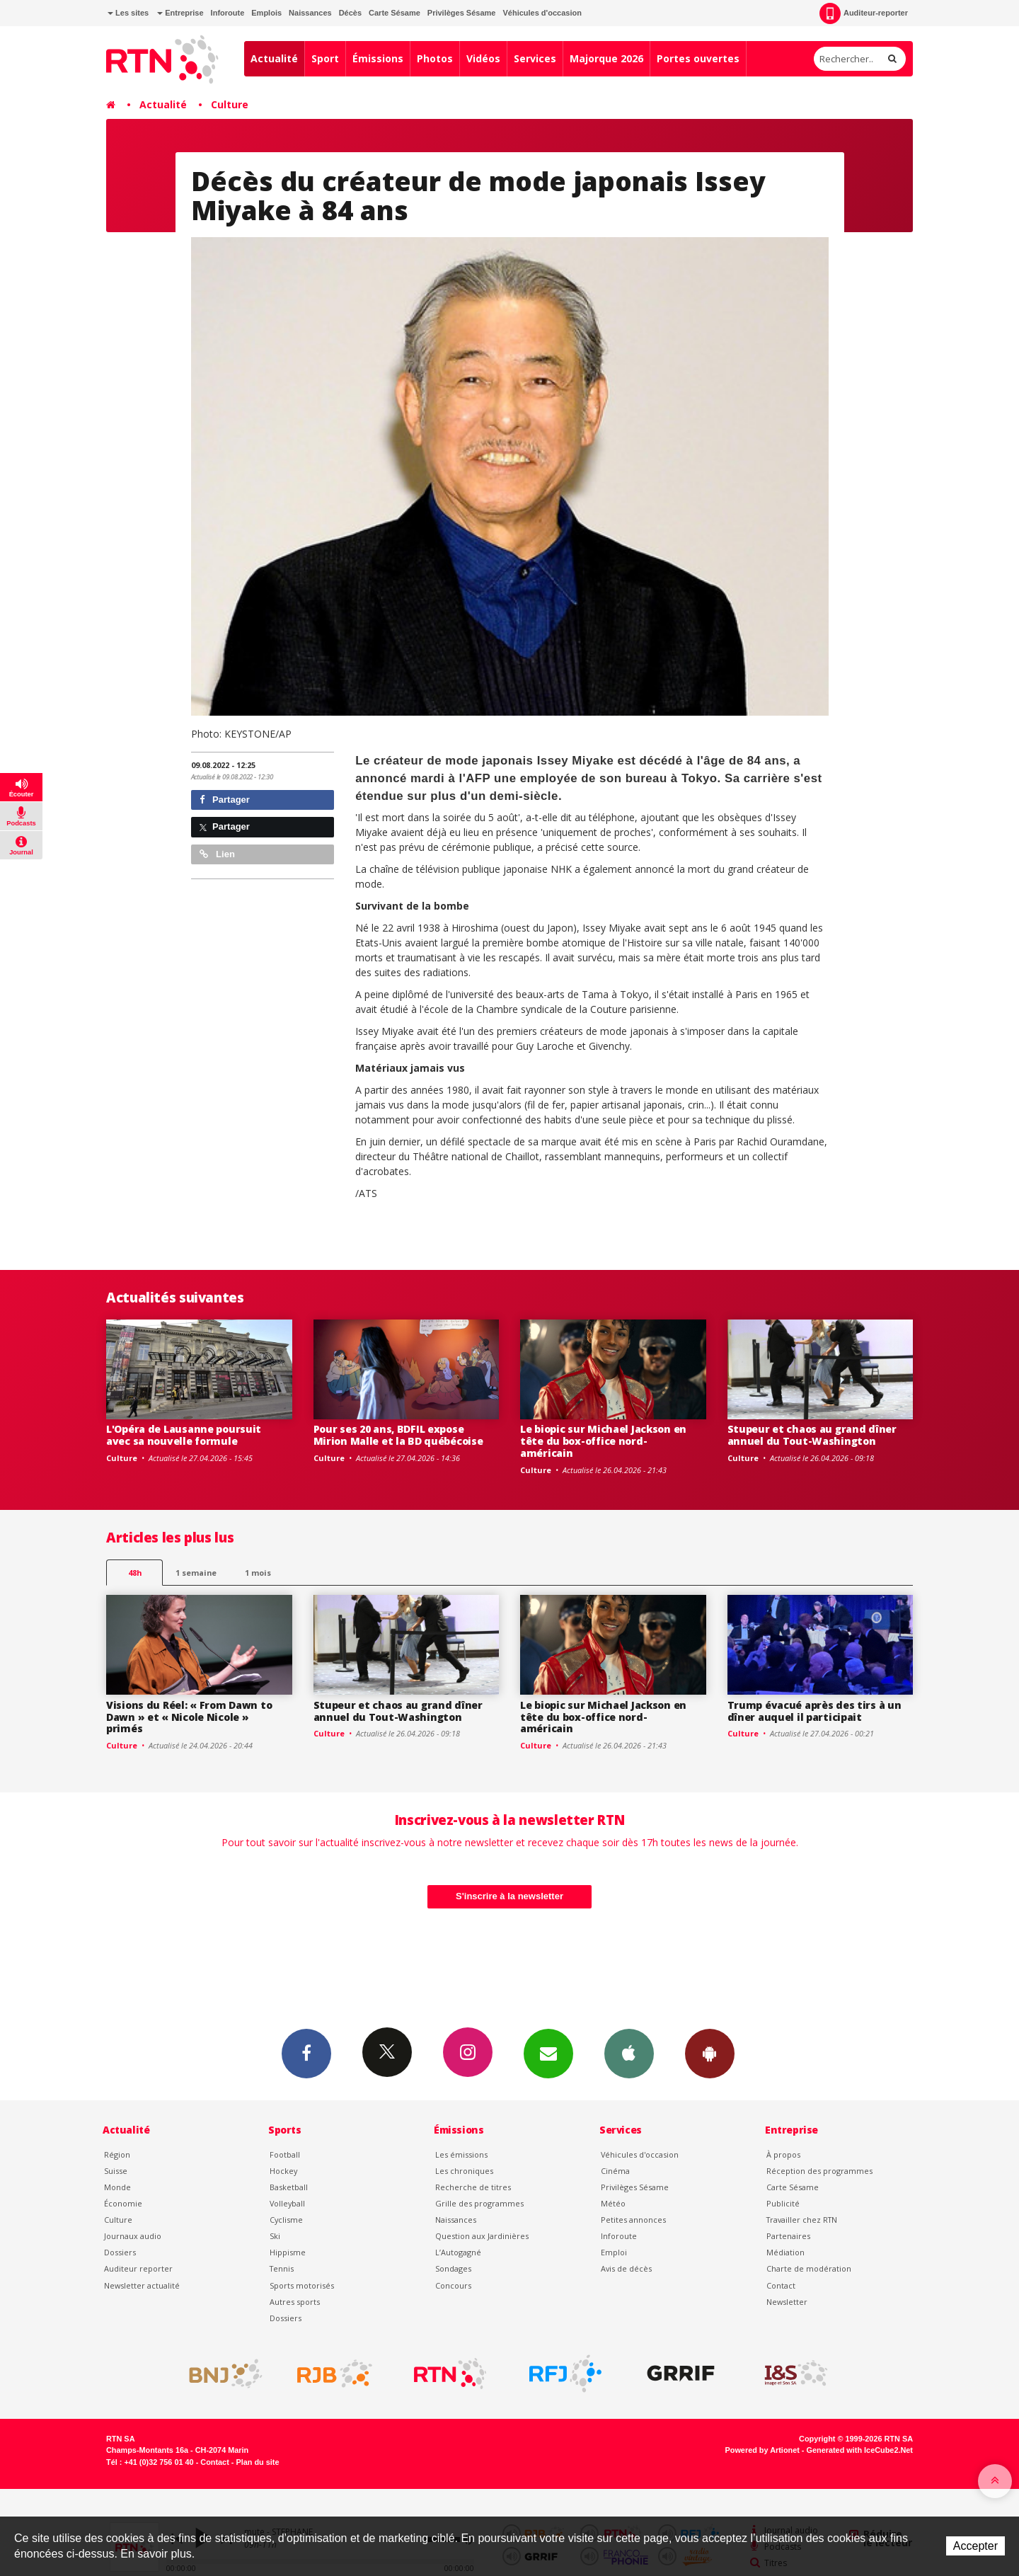 The width and height of the screenshot is (1019, 2576). What do you see at coordinates (258, 1572) in the screenshot?
I see `1 mois [most-1mo]` at bounding box center [258, 1572].